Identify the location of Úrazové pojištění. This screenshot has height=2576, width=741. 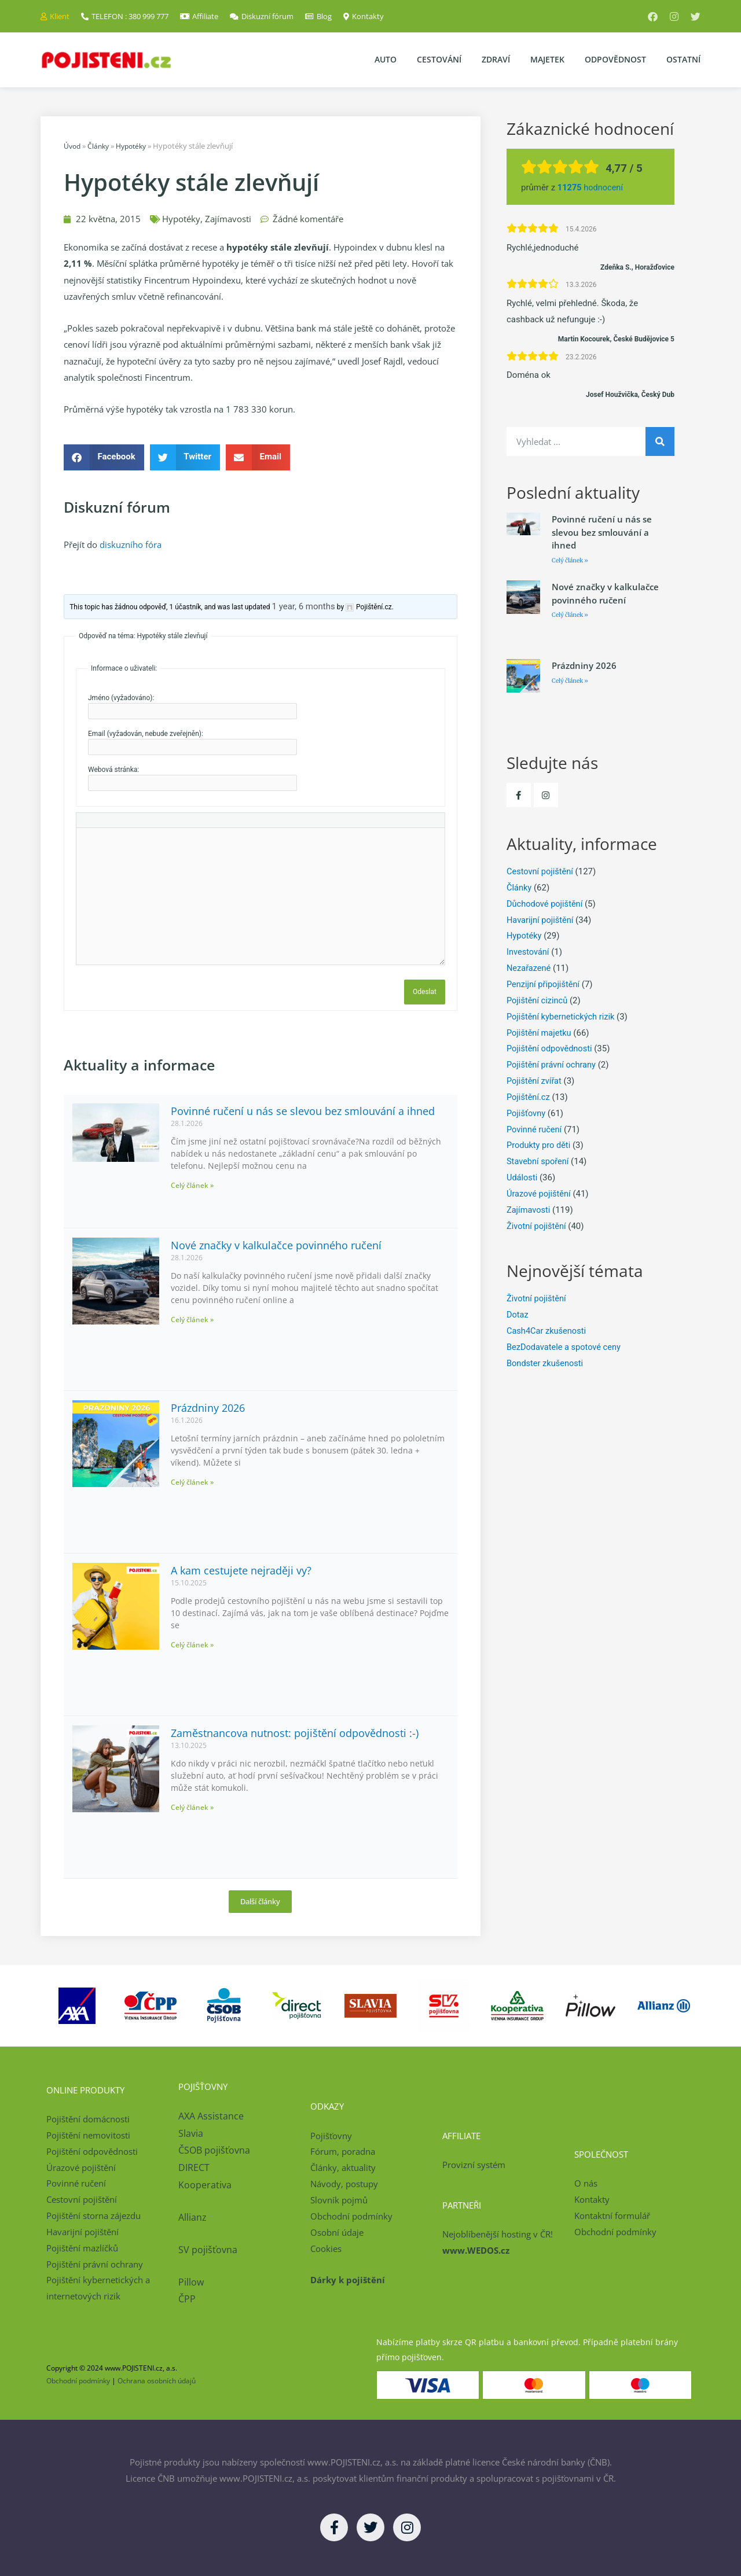
(540, 1193).